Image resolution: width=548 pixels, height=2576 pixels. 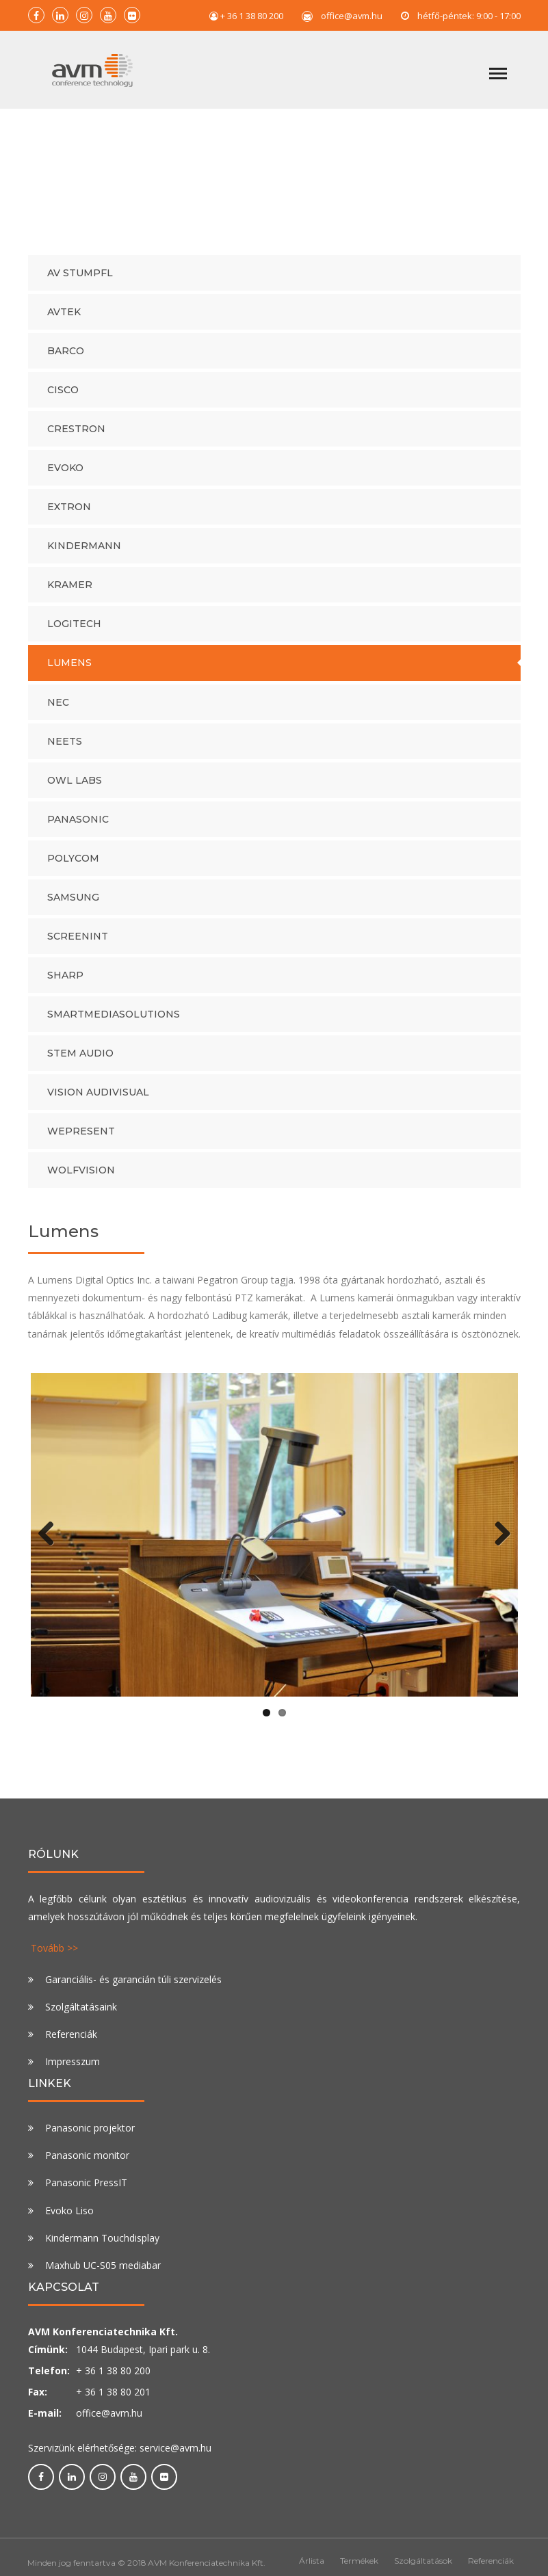 What do you see at coordinates (63, 396) in the screenshot?
I see `Cisco` at bounding box center [63, 396].